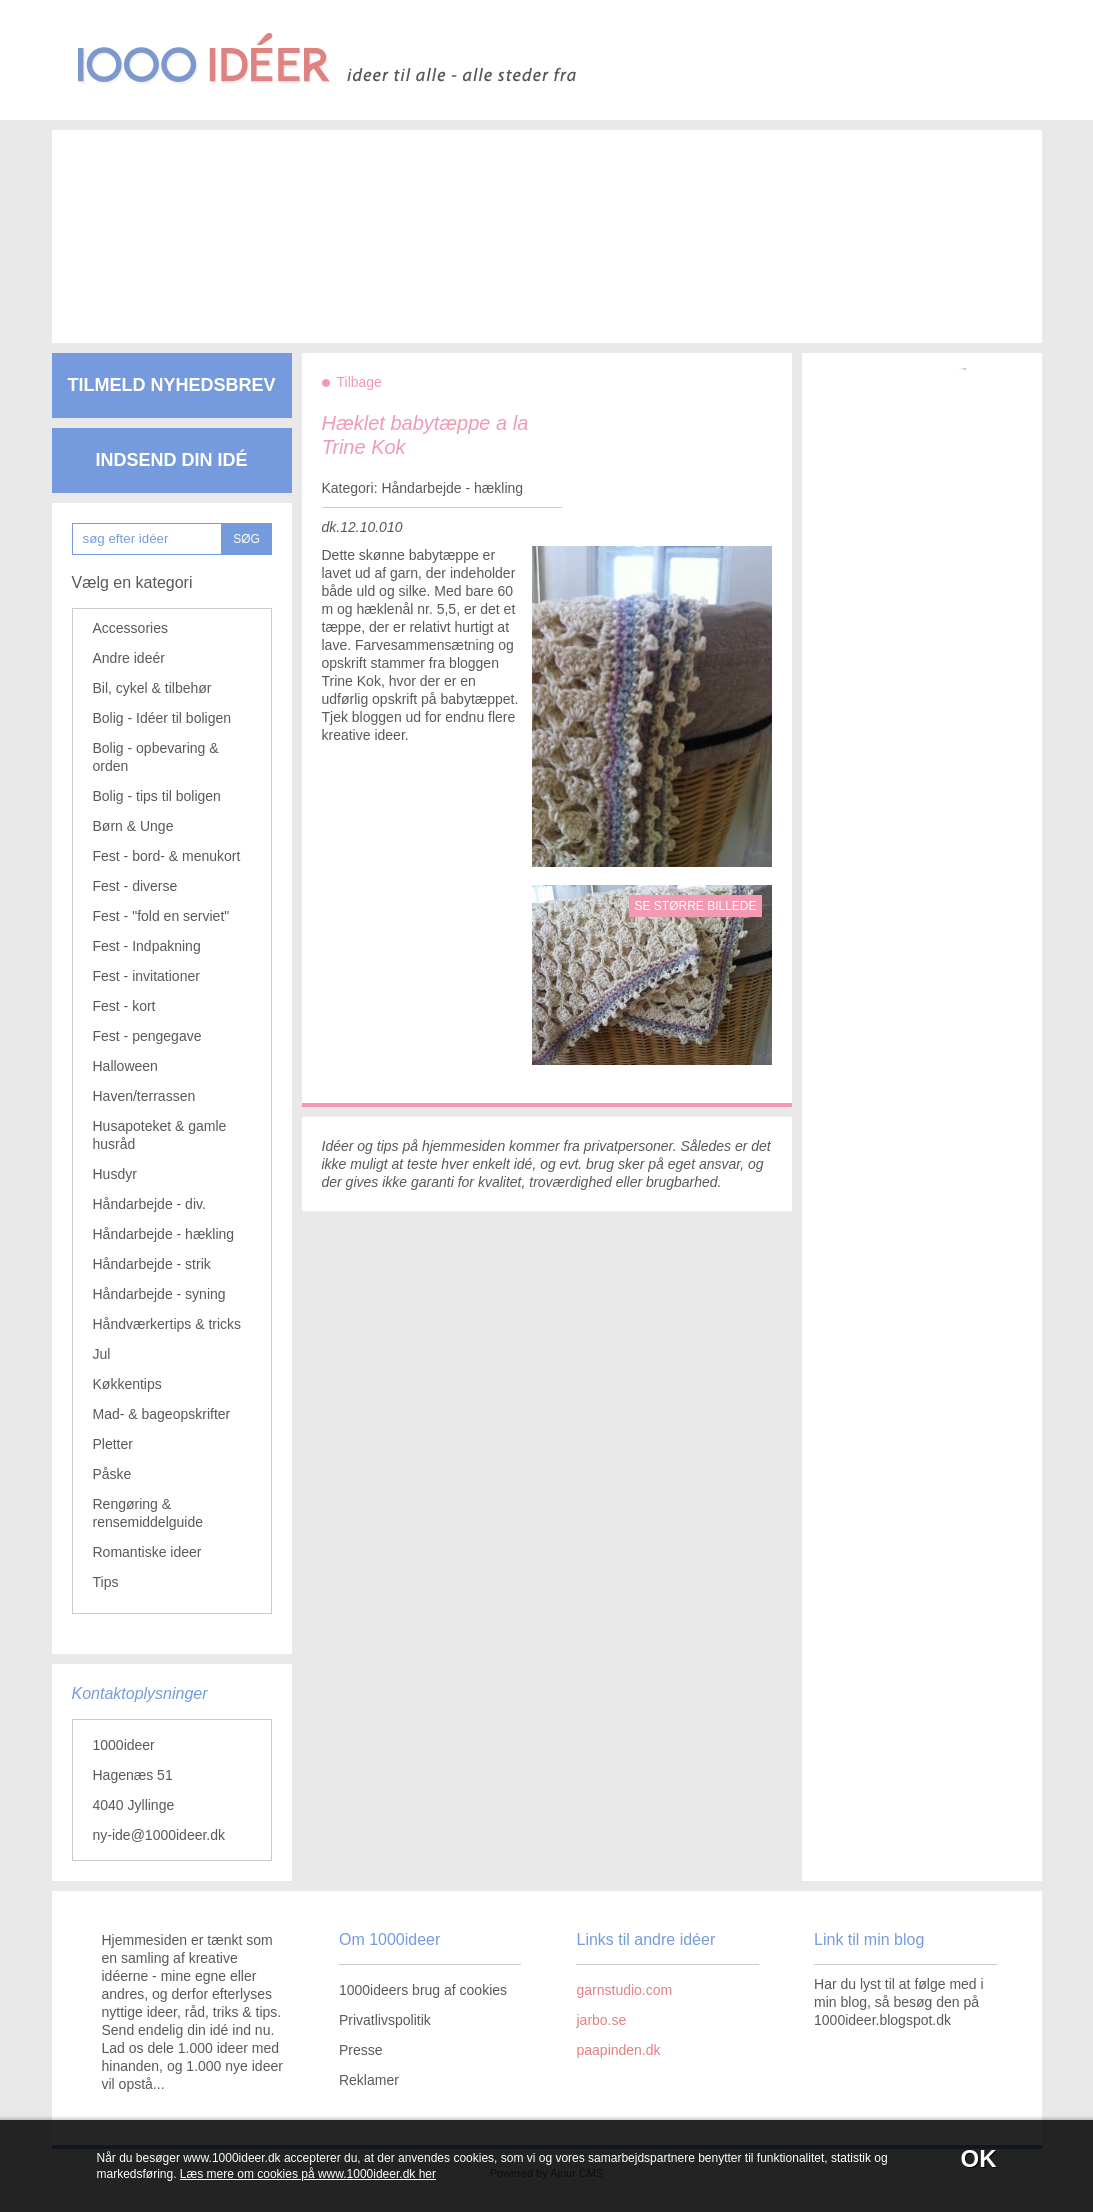 This screenshot has height=2212, width=1093. What do you see at coordinates (133, 826) in the screenshot?
I see `Børn & Unge` at bounding box center [133, 826].